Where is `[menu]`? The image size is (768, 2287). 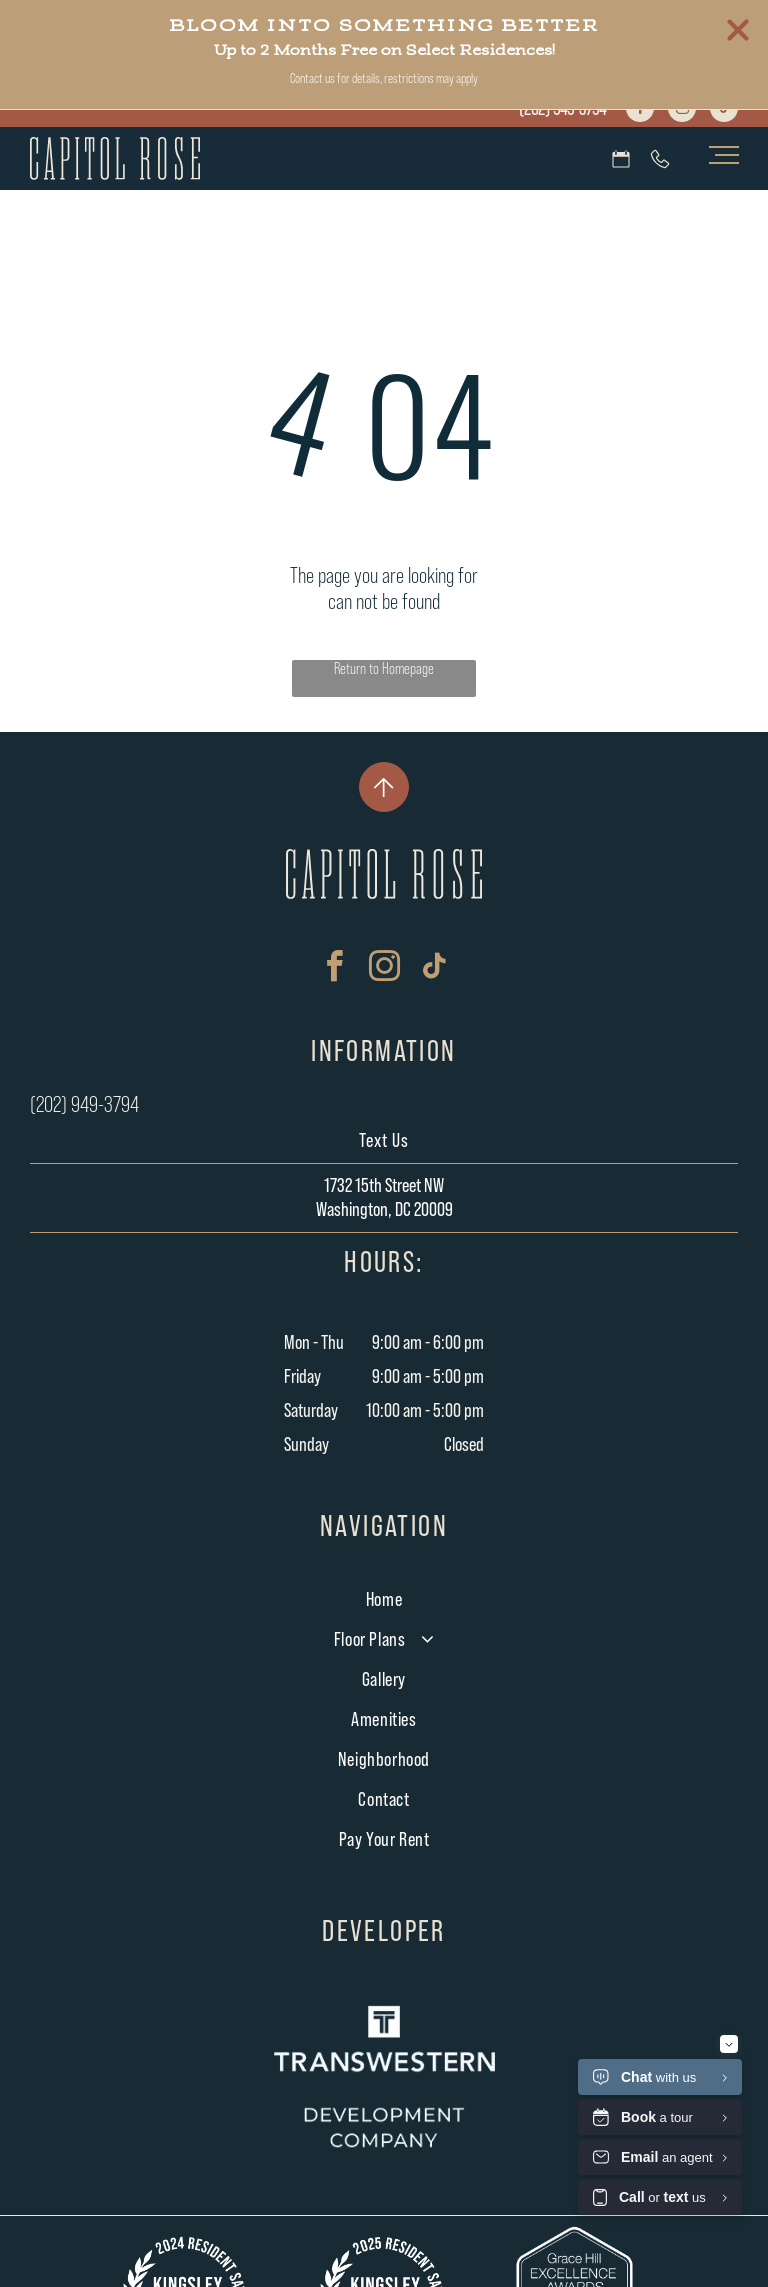
[menu] is located at coordinates (724, 155).